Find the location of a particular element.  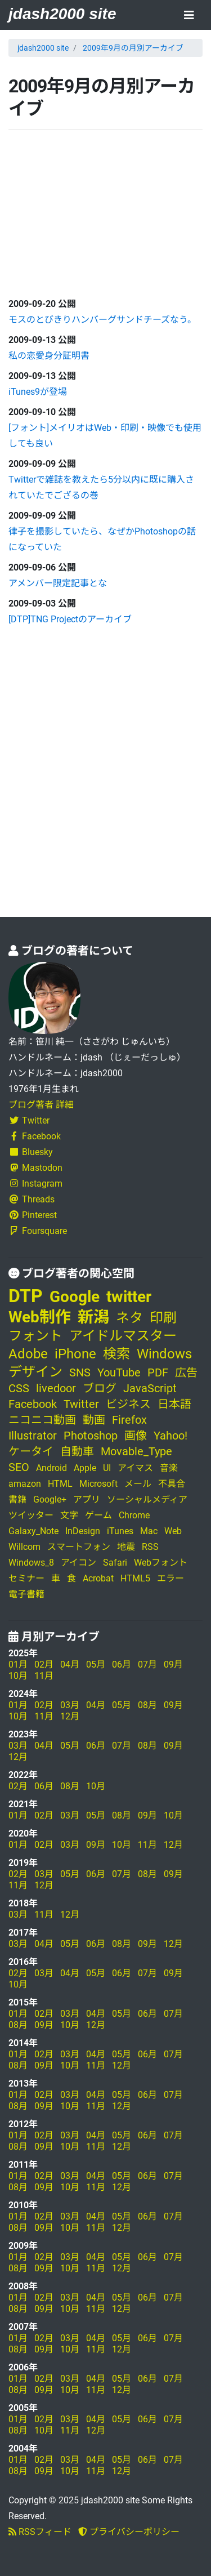

フォント is located at coordinates (35, 1336).